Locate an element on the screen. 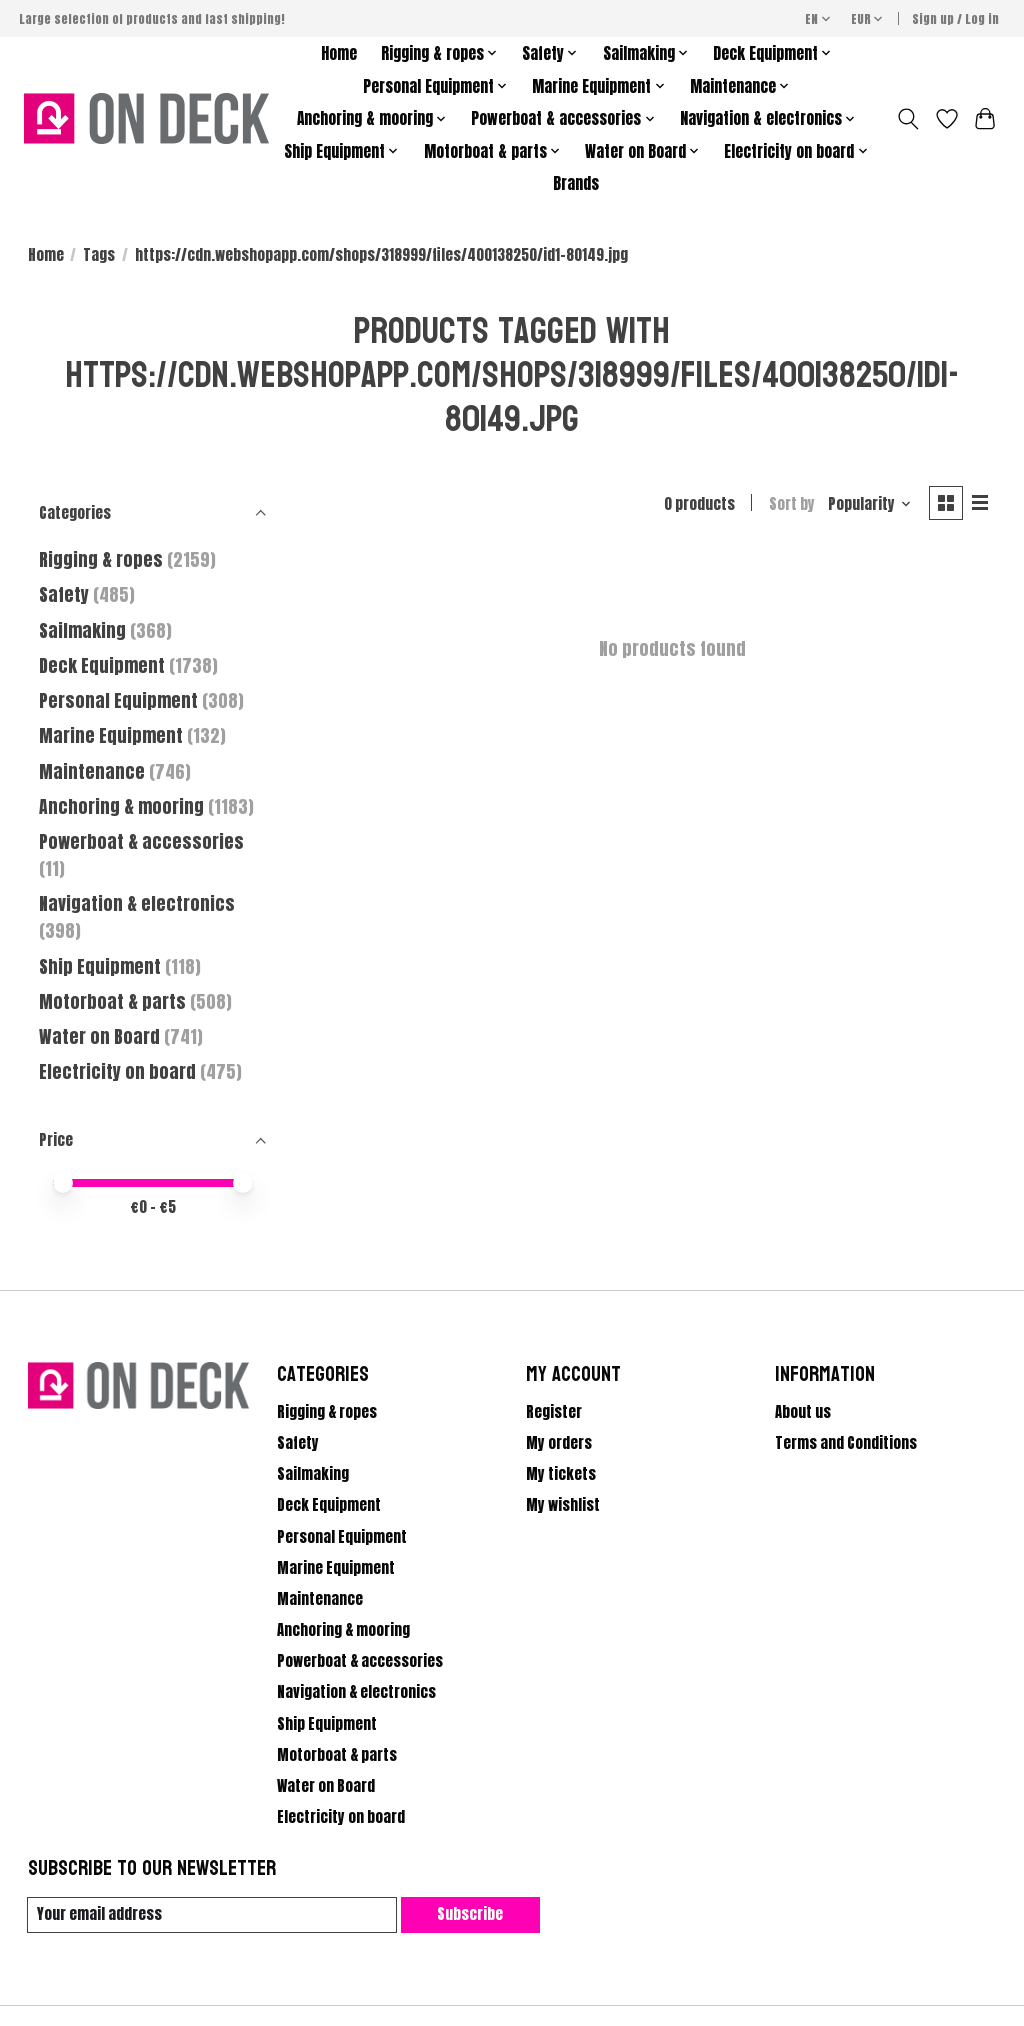 This screenshot has width=1024, height=2026. Electricity on board is located at coordinates (119, 1071).